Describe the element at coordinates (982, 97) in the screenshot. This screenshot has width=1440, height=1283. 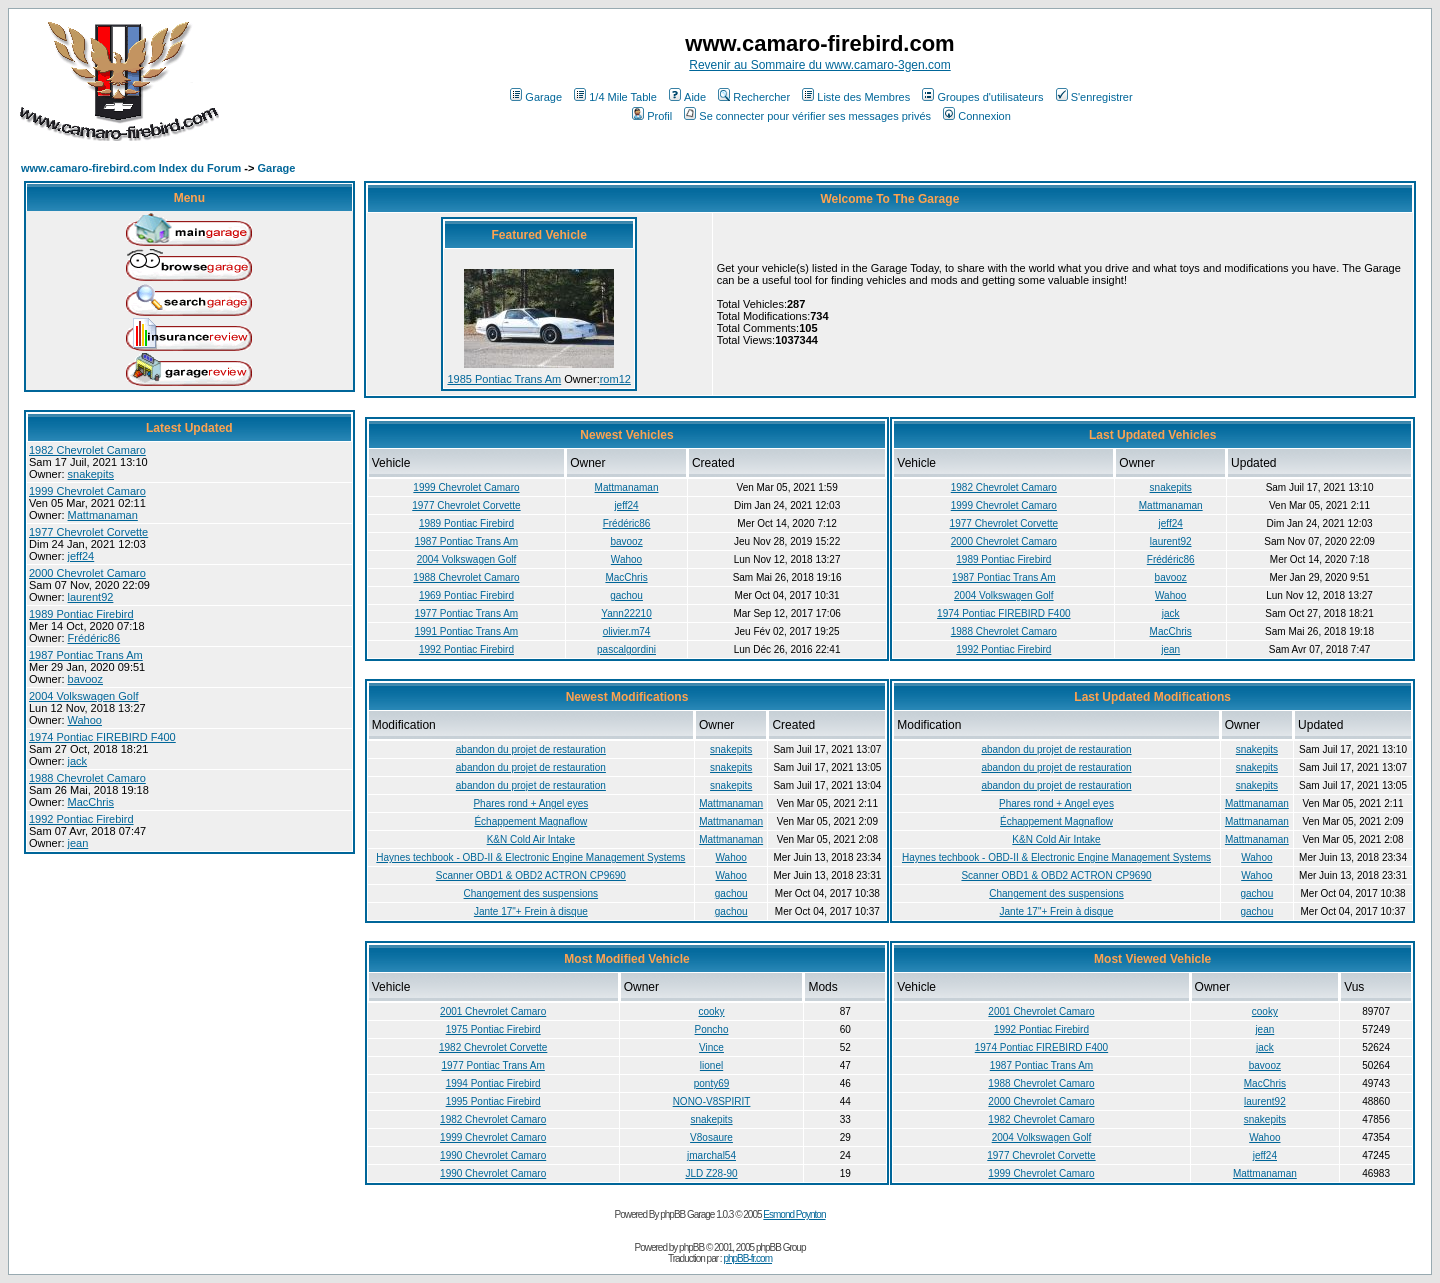
I see `Groupes d'utilisateurs` at that location.